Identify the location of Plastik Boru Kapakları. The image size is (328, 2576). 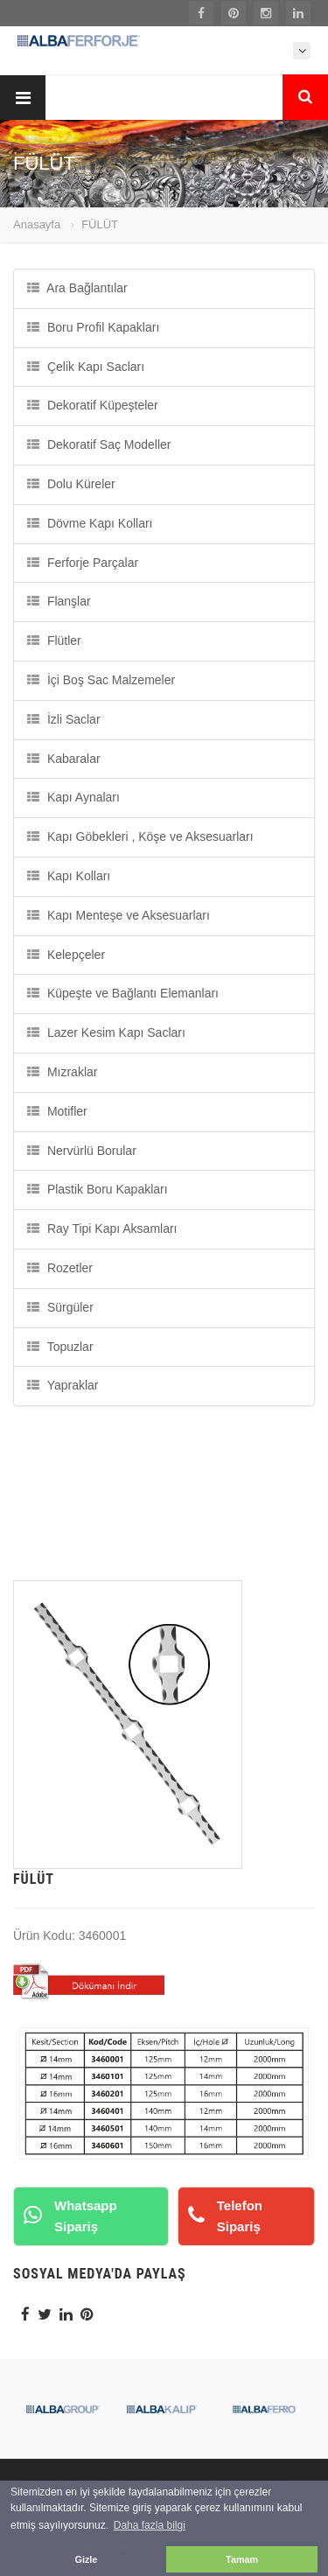
(97, 1189).